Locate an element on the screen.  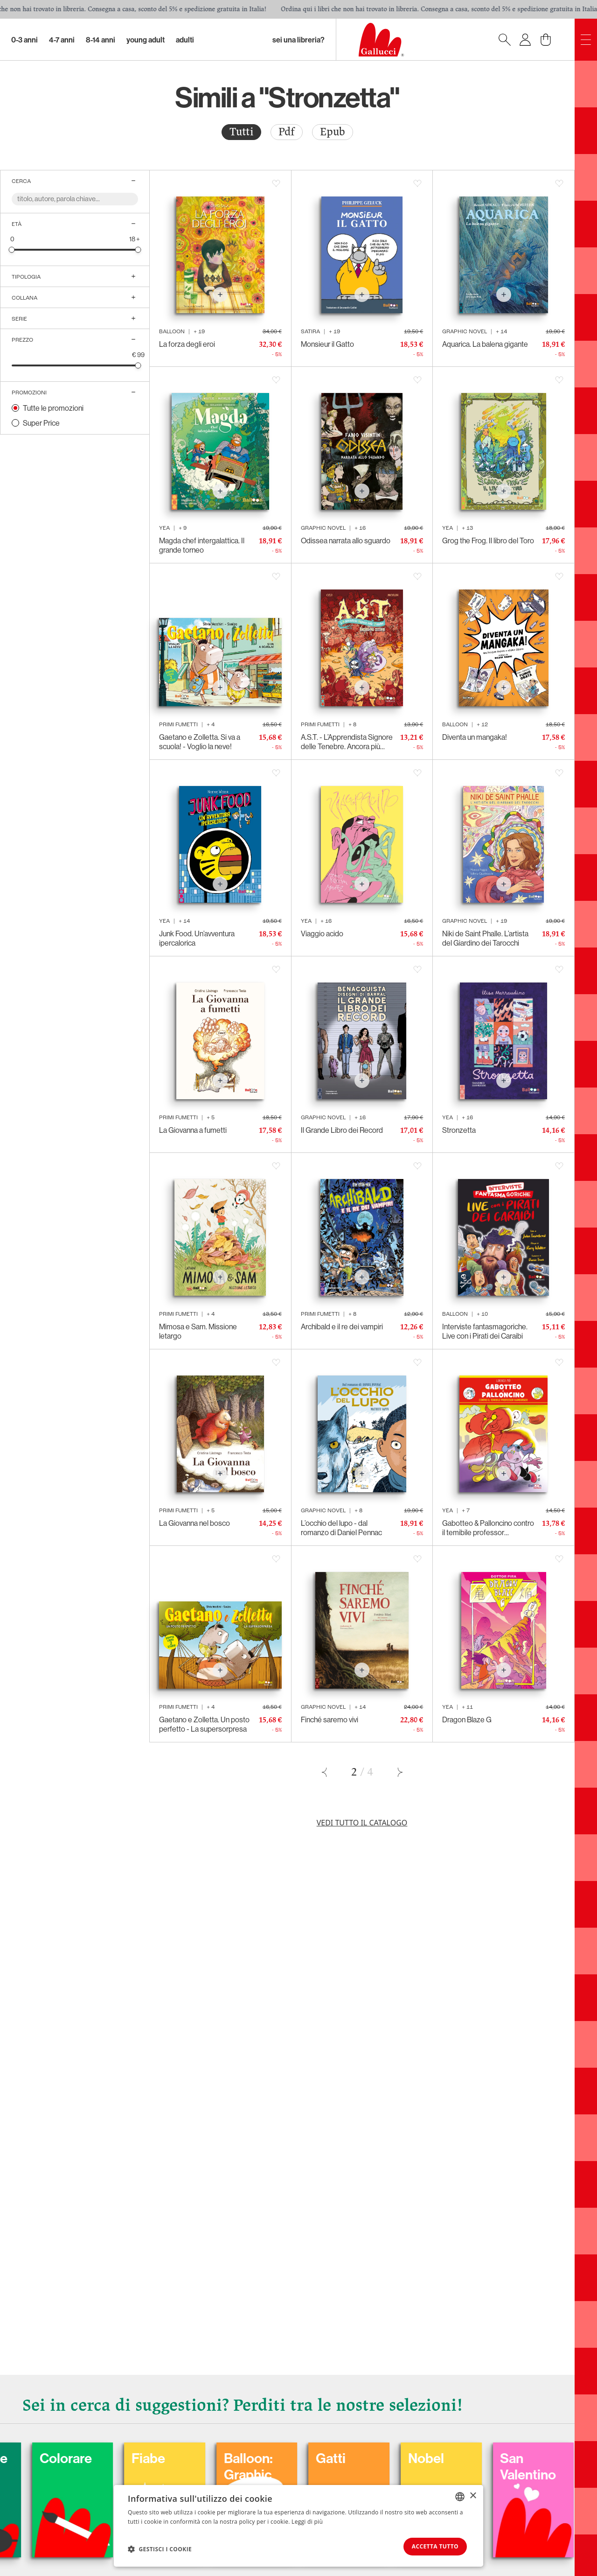
Monsieur il Gatto is located at coordinates (327, 344).